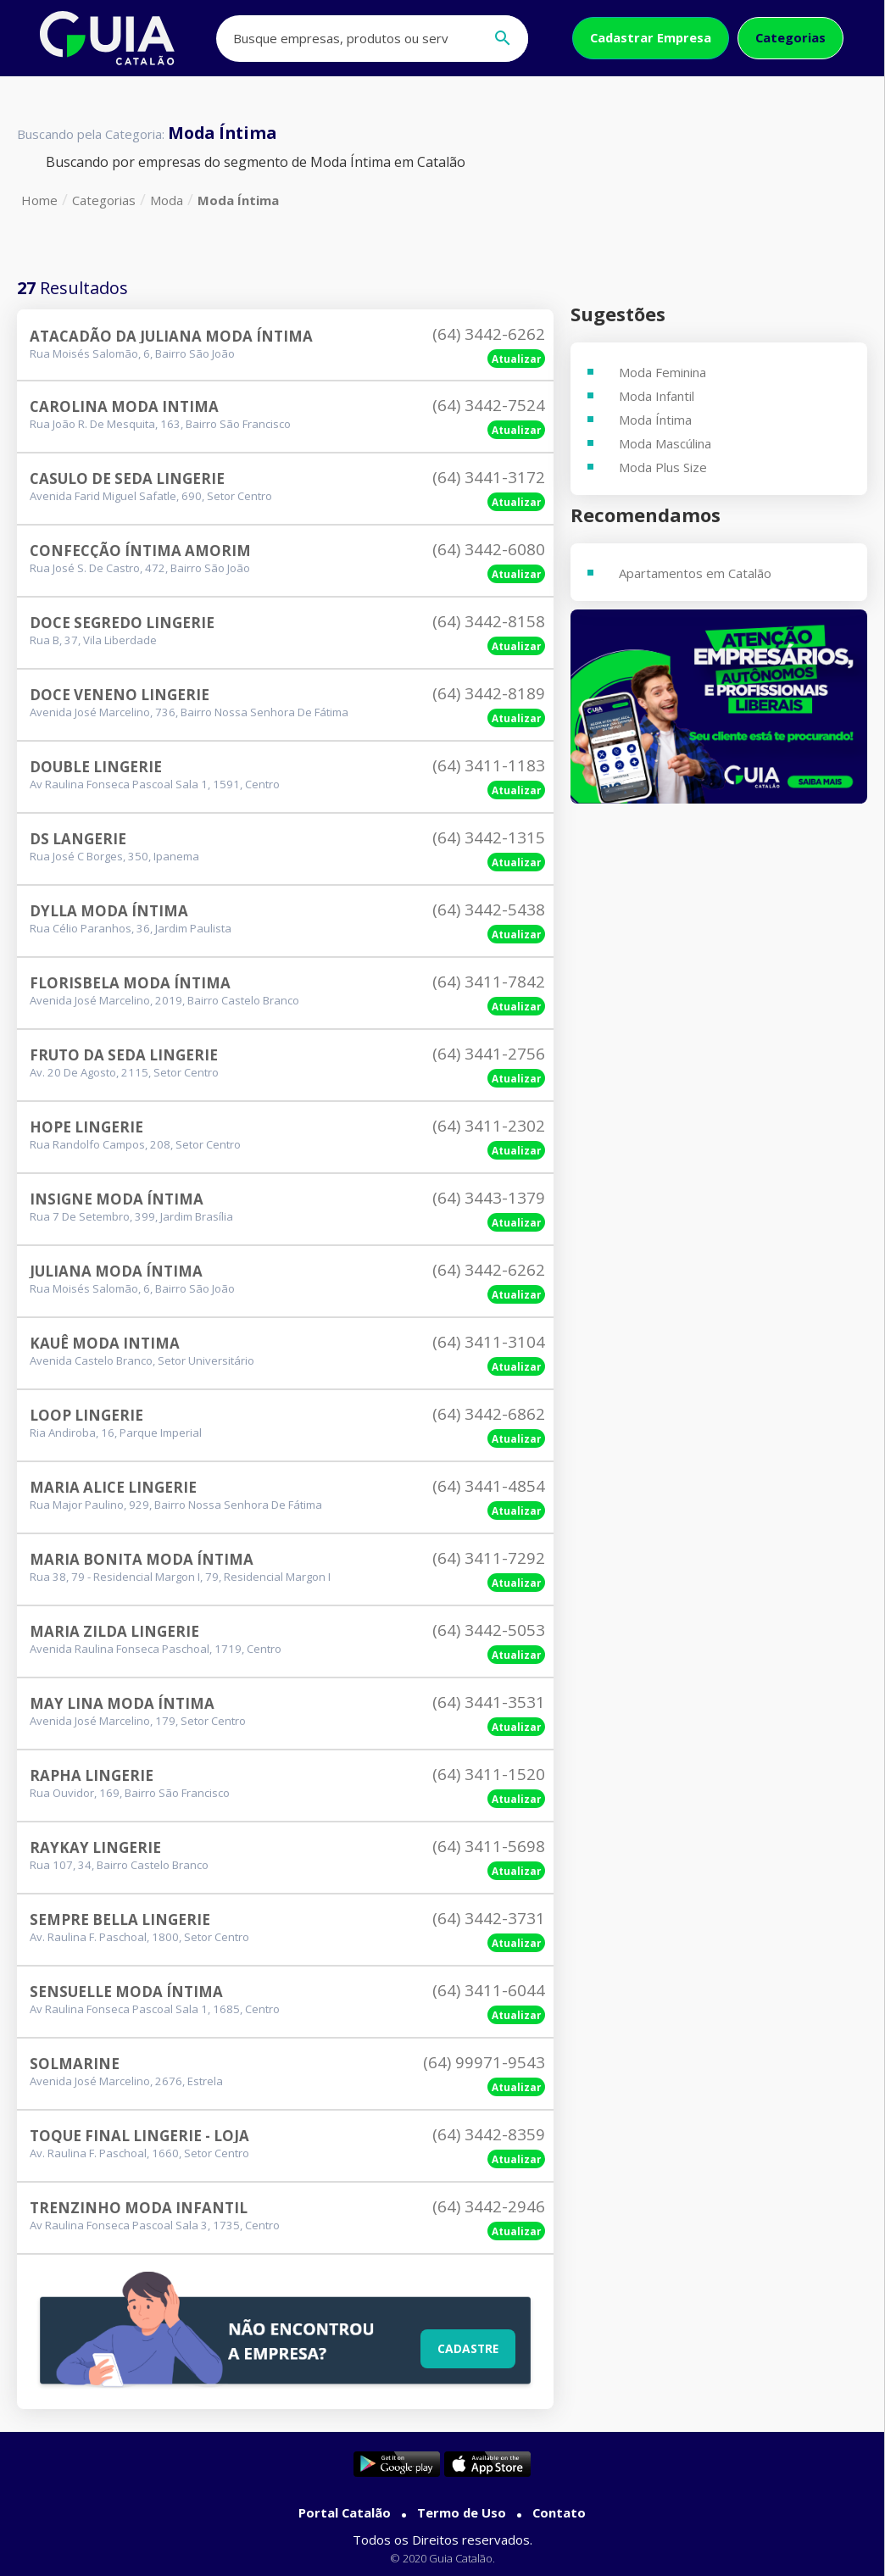 The width and height of the screenshot is (885, 2576). What do you see at coordinates (124, 1055) in the screenshot?
I see `Fruto Da Seda Lingerie` at bounding box center [124, 1055].